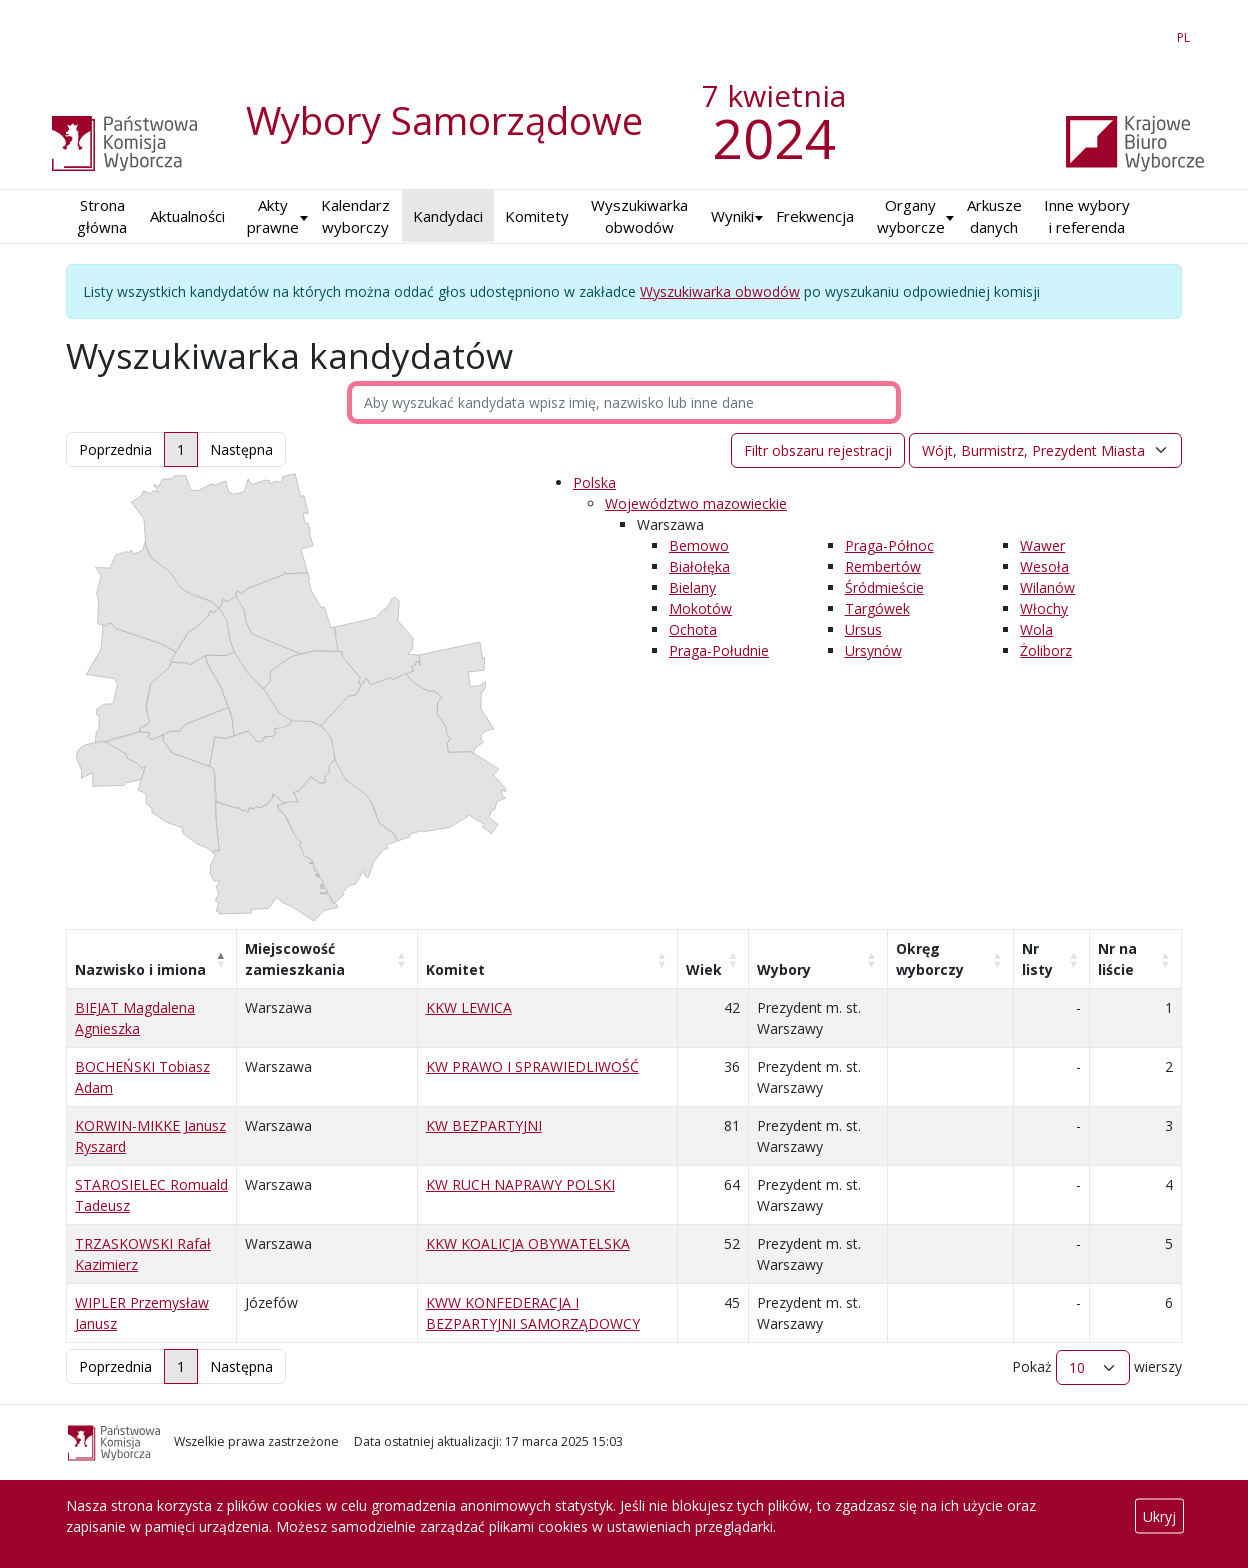  What do you see at coordinates (696, 503) in the screenshot?
I see `Województwo mazowieckie` at bounding box center [696, 503].